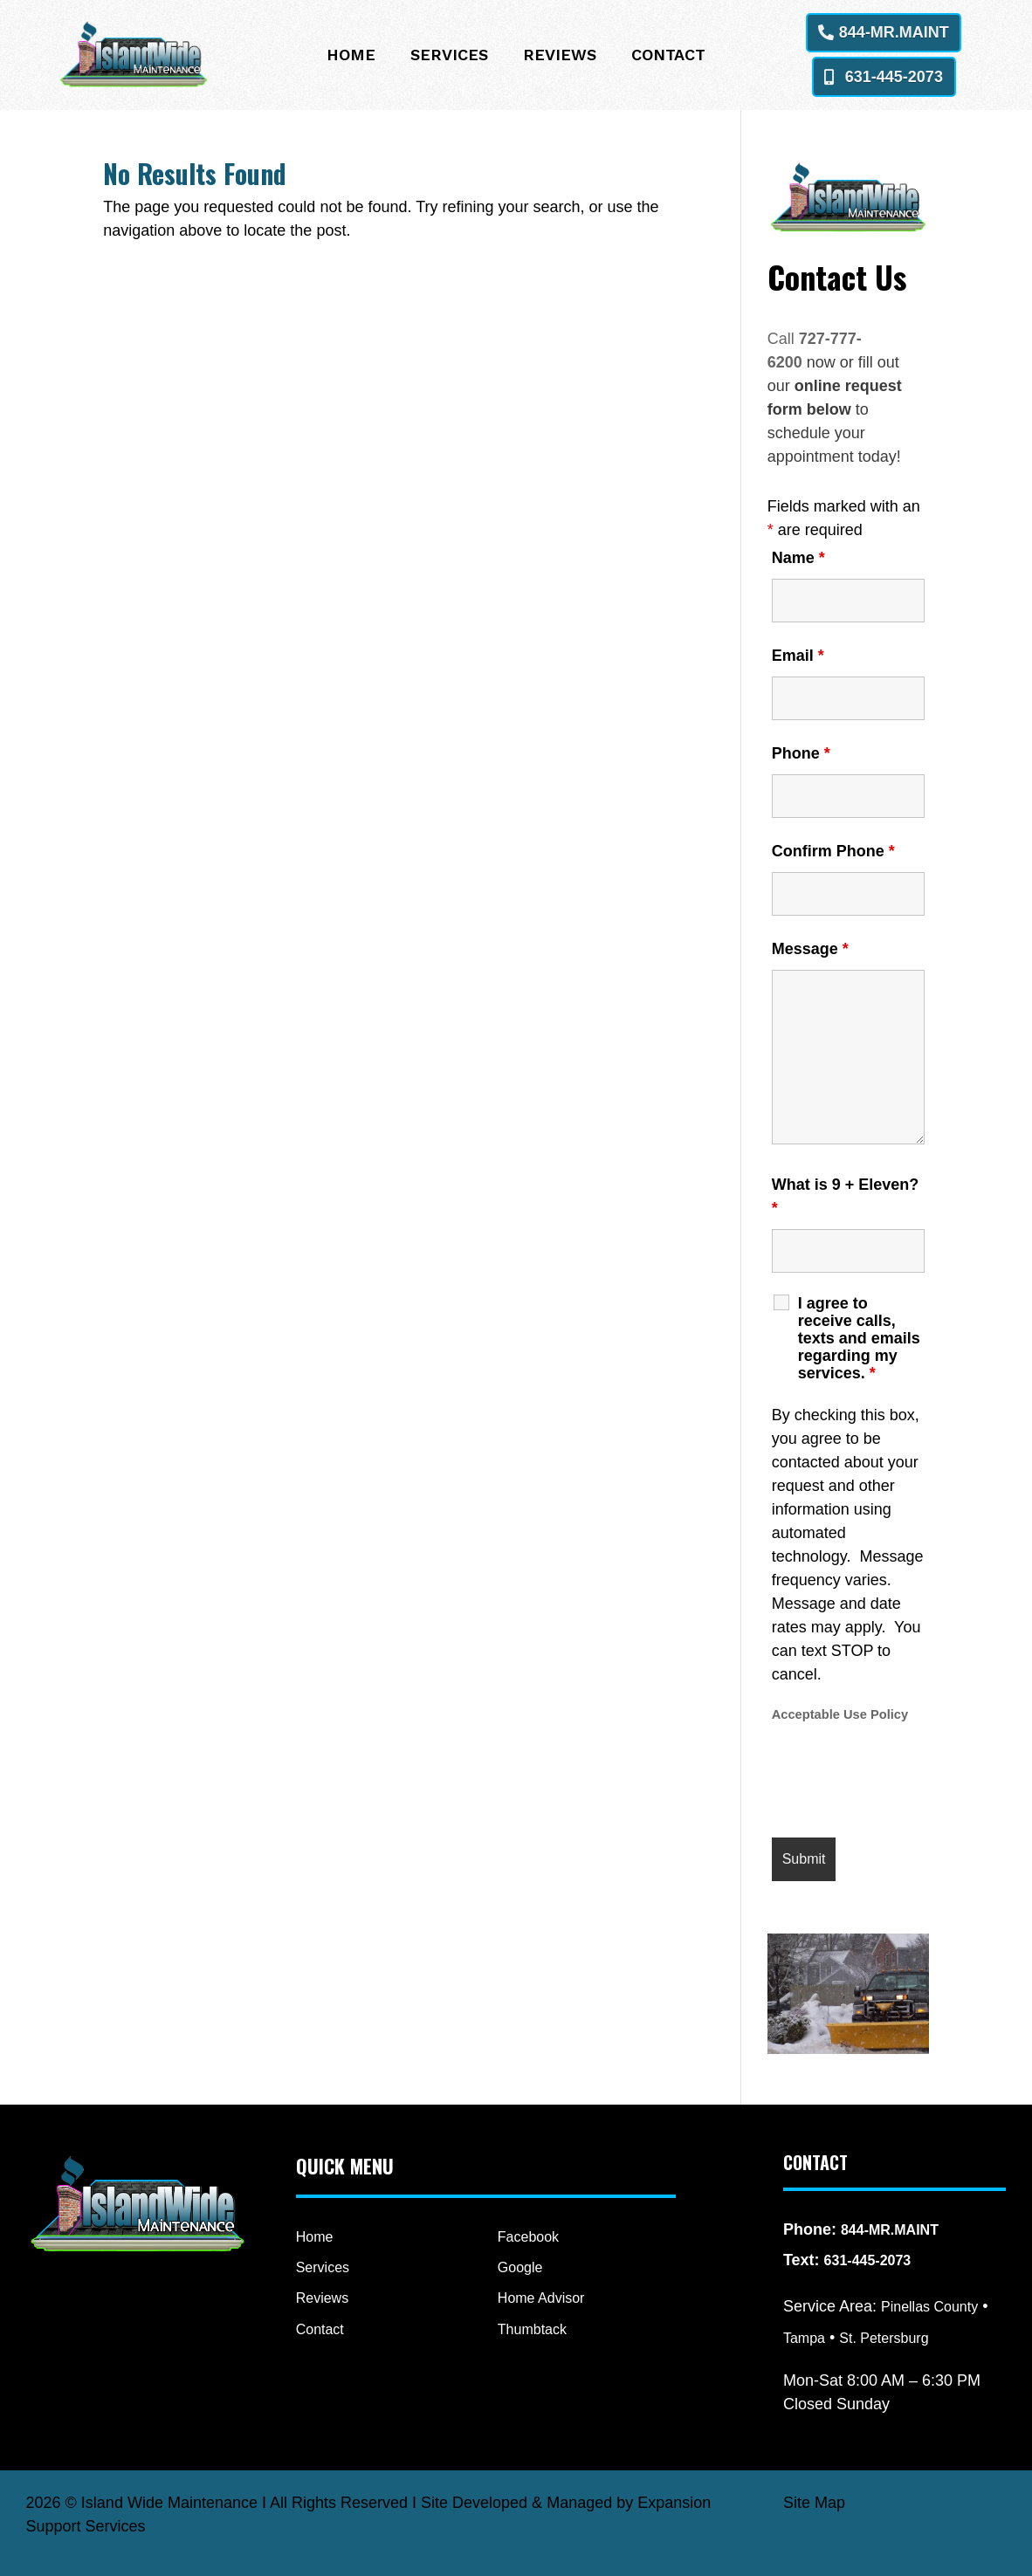 Image resolution: width=1032 pixels, height=2576 pixels. What do you see at coordinates (520, 2267) in the screenshot?
I see `Google` at bounding box center [520, 2267].